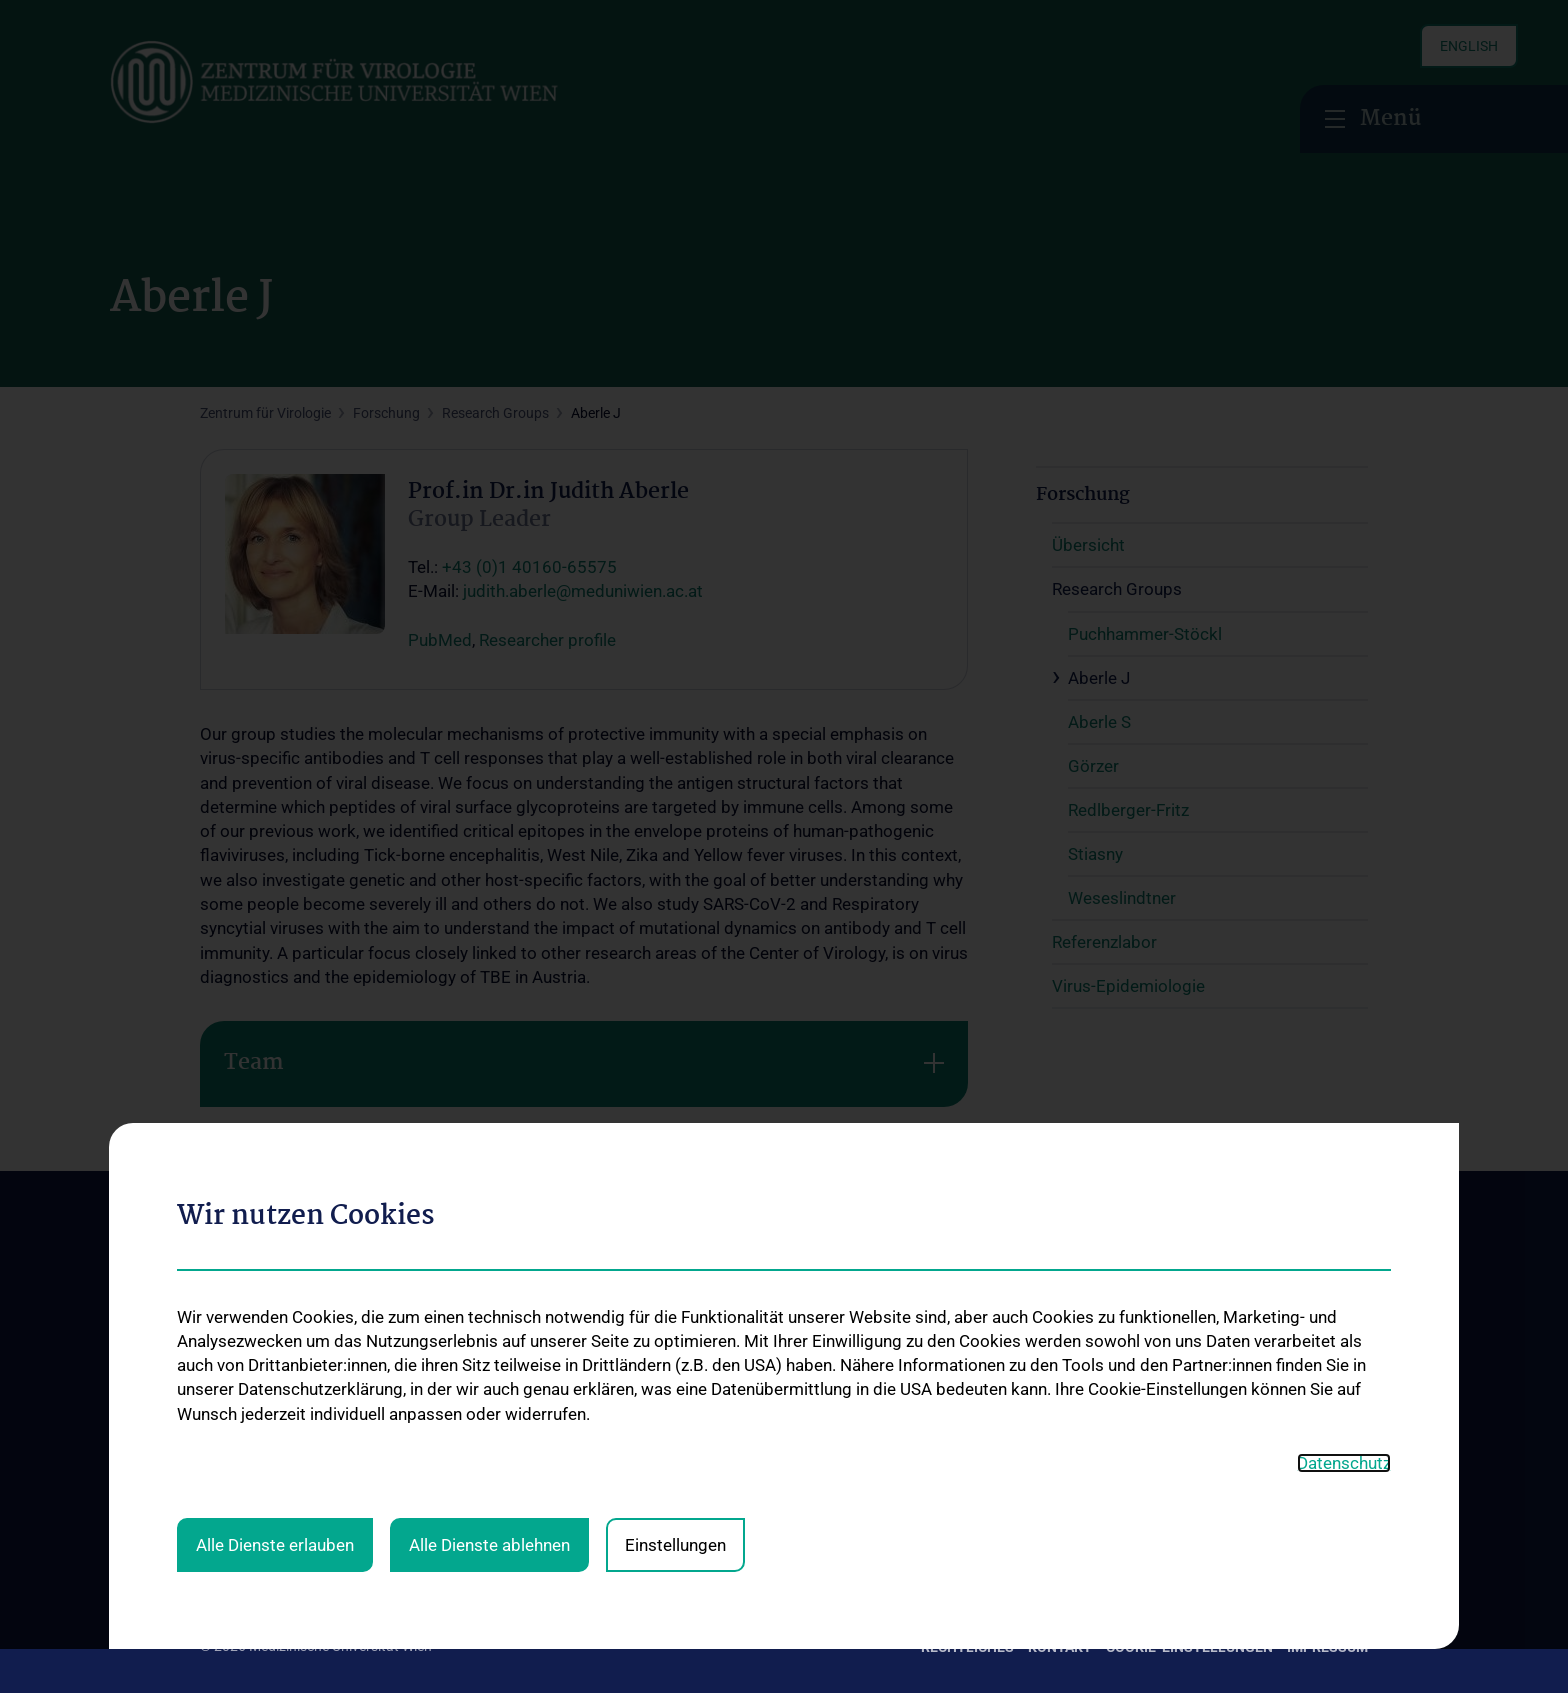  I want to click on Virologische Ambulanz, so click(505, 1522).